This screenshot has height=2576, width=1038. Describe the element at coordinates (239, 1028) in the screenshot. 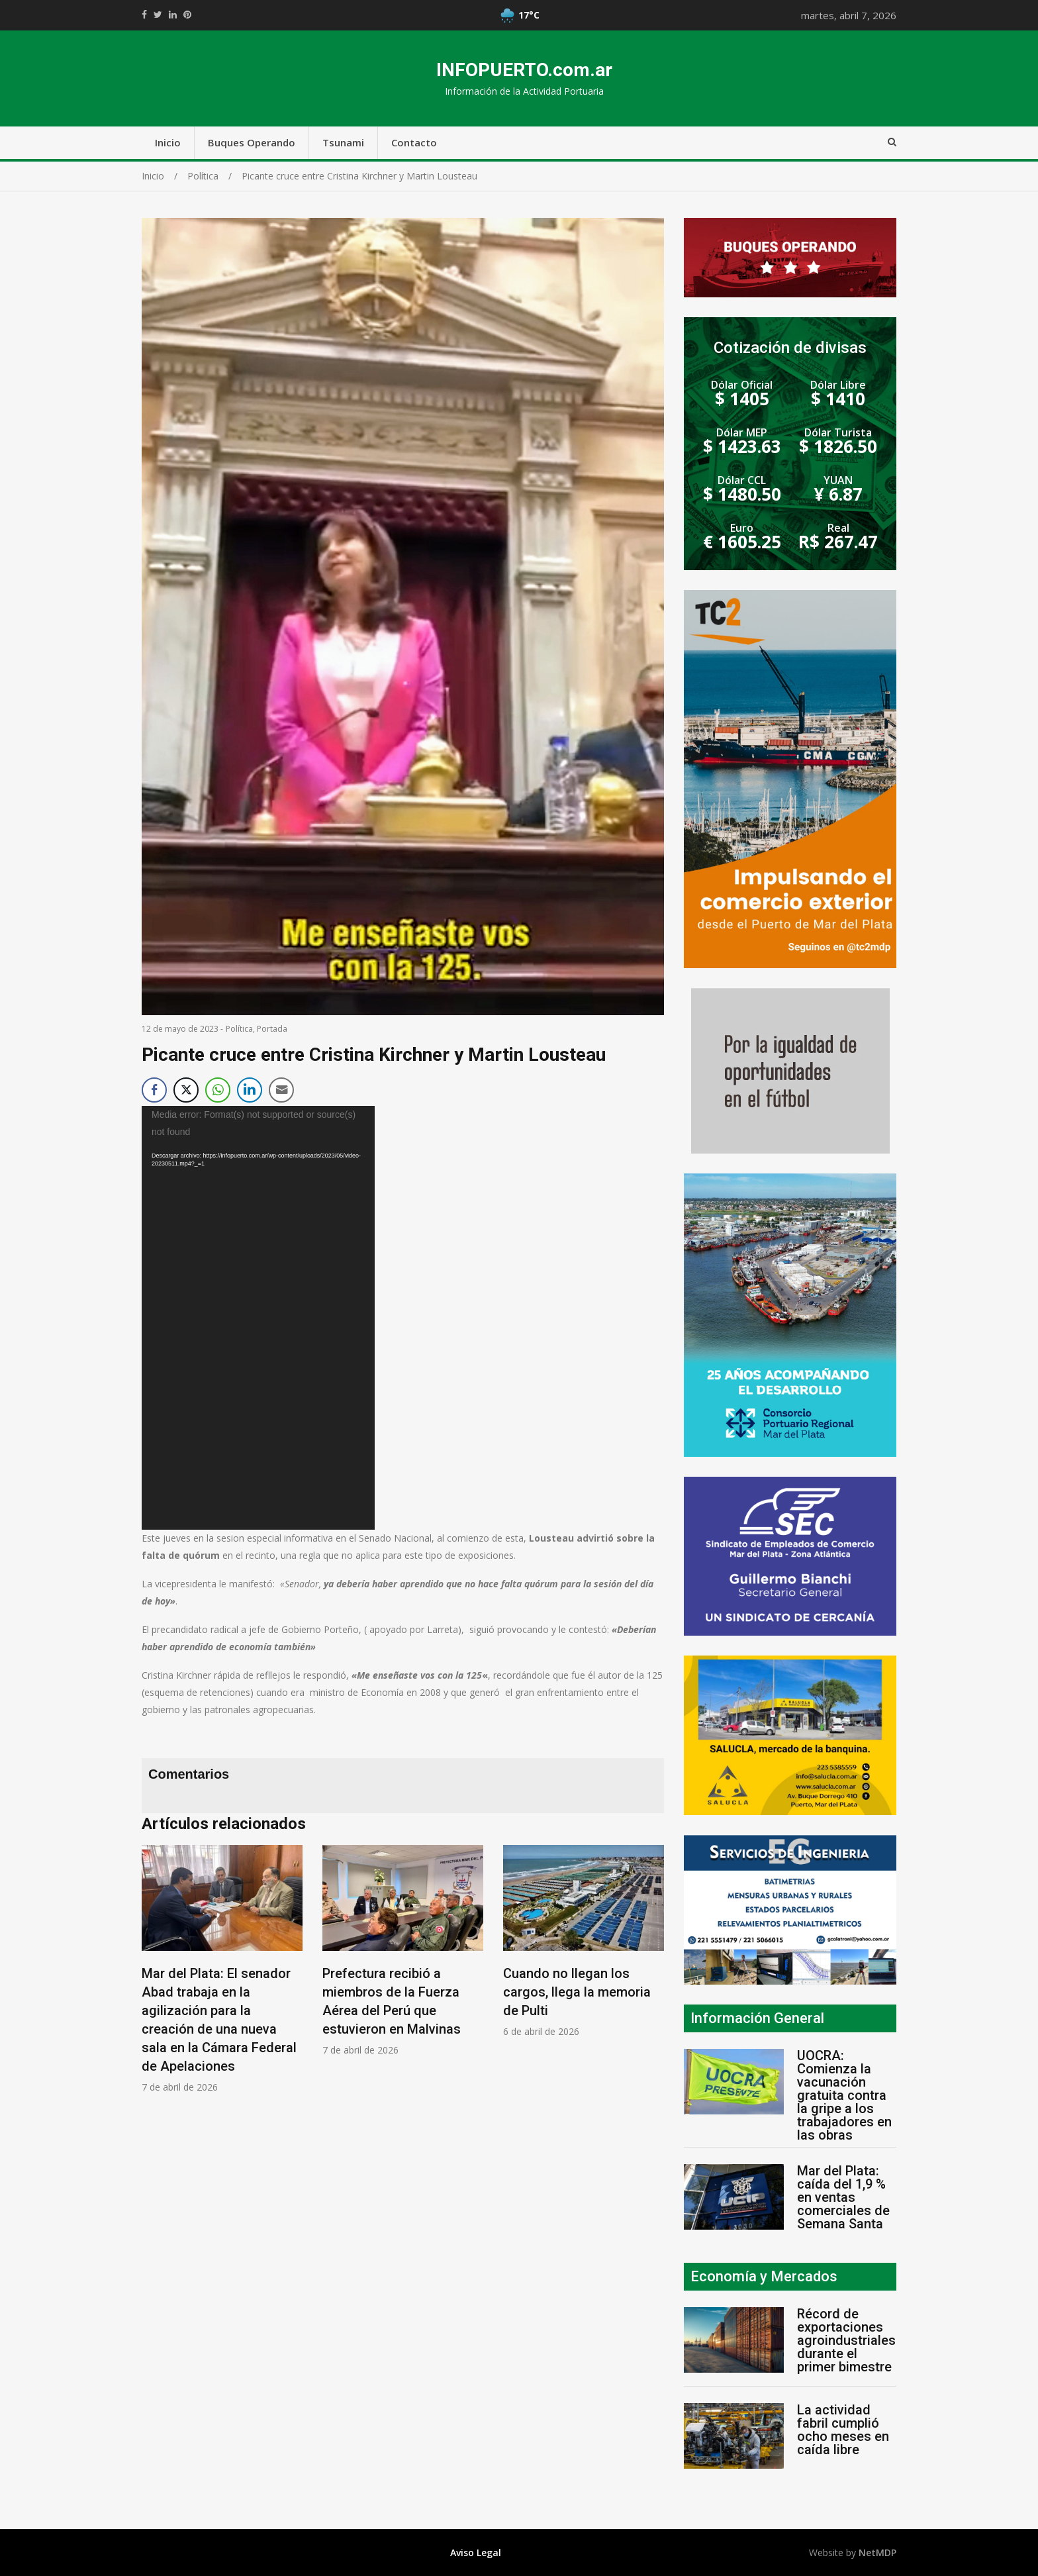

I see `Política` at that location.